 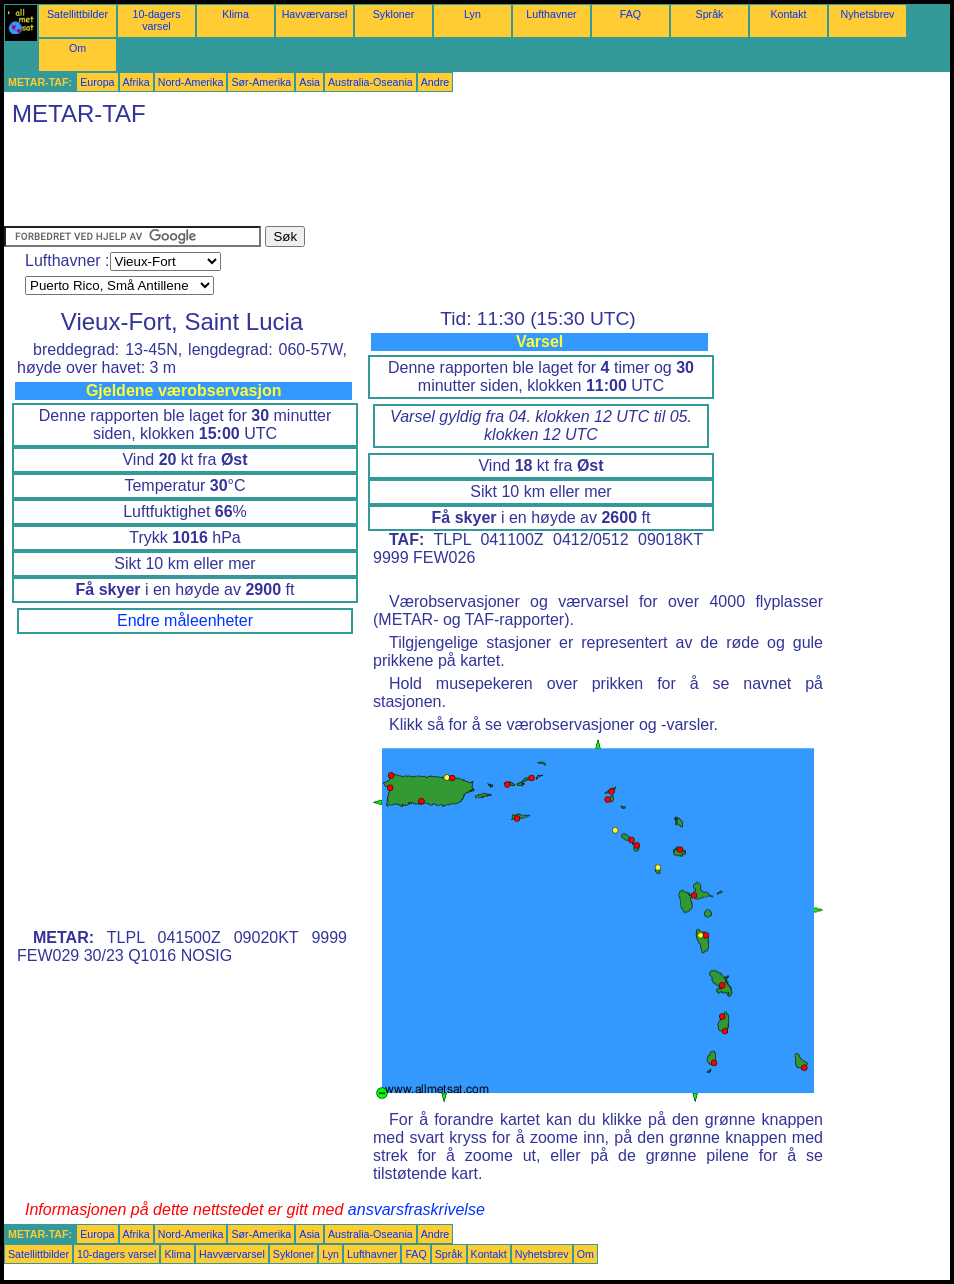 I want to click on Kontakt, so click(x=788, y=14).